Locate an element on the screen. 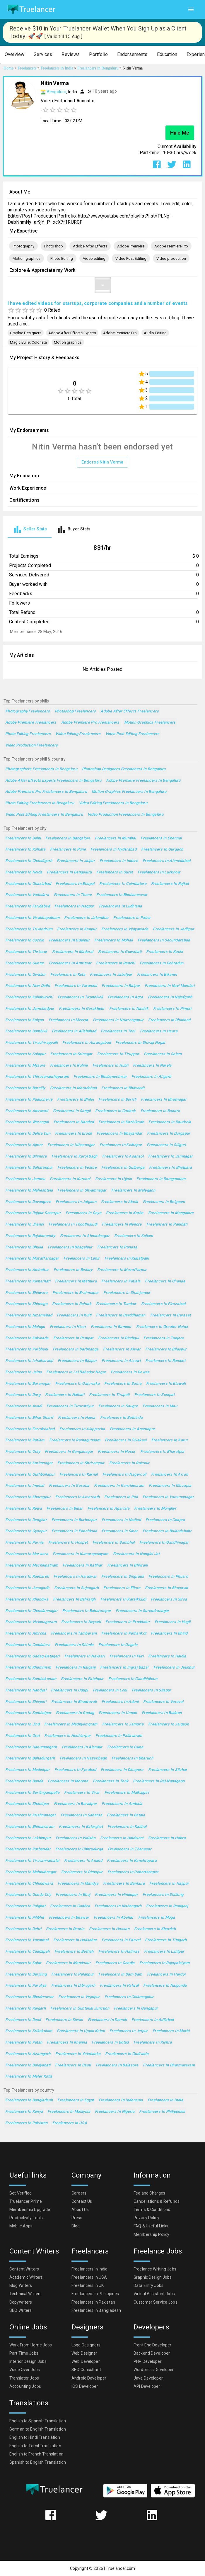  Photoshop Designers Freelancers in Bengaluru is located at coordinates (124, 769).